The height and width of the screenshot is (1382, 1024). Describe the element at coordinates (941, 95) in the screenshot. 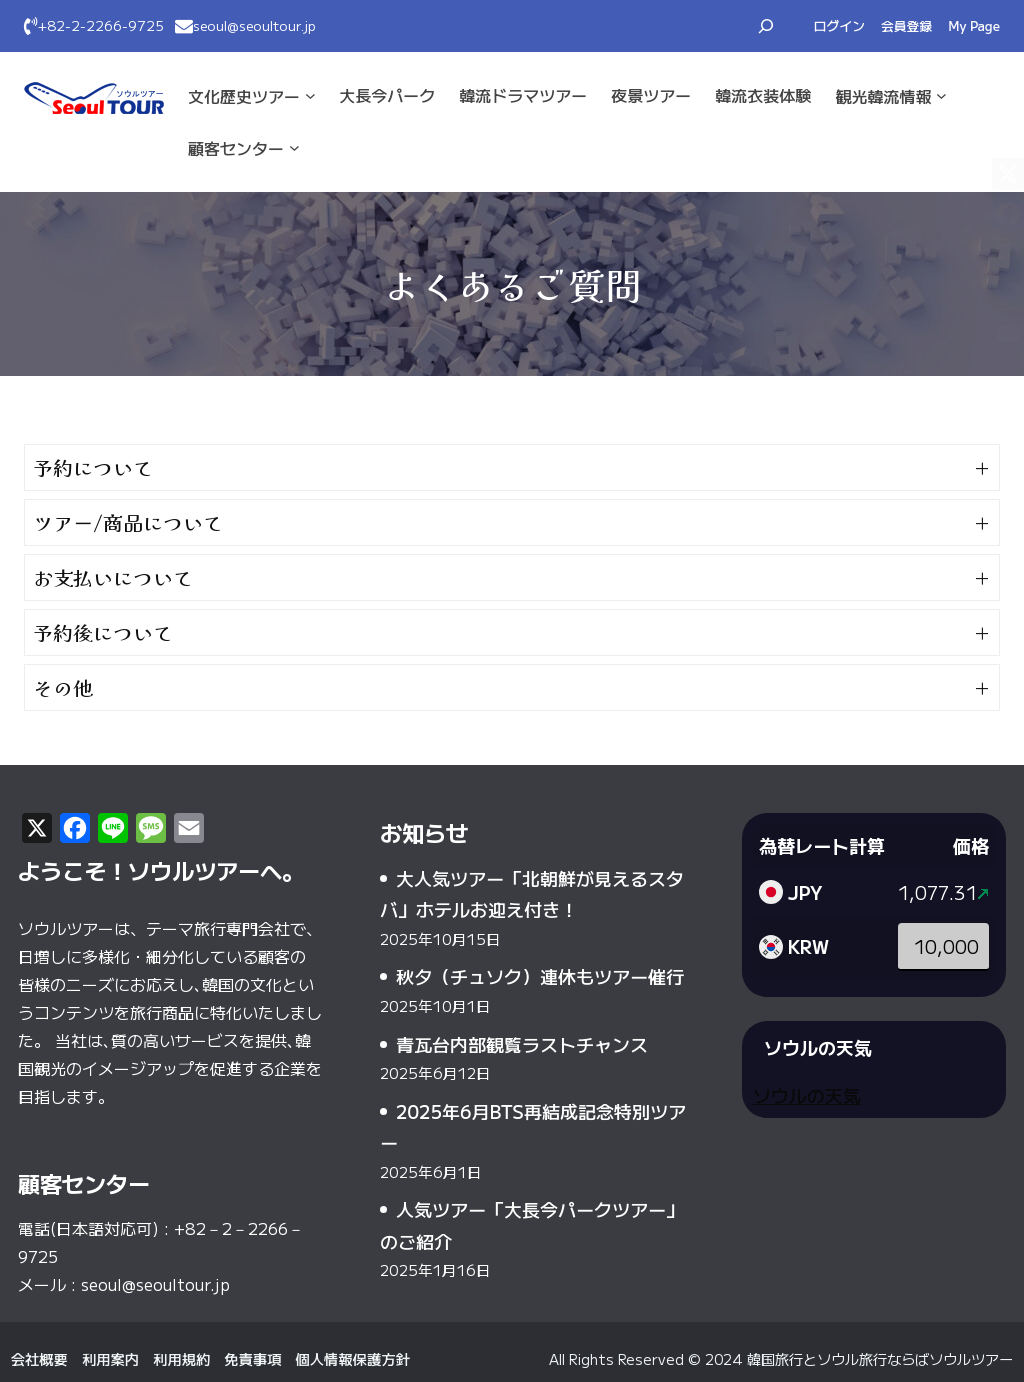

I see `[観光·韓流情報のサブメニュー]` at that location.